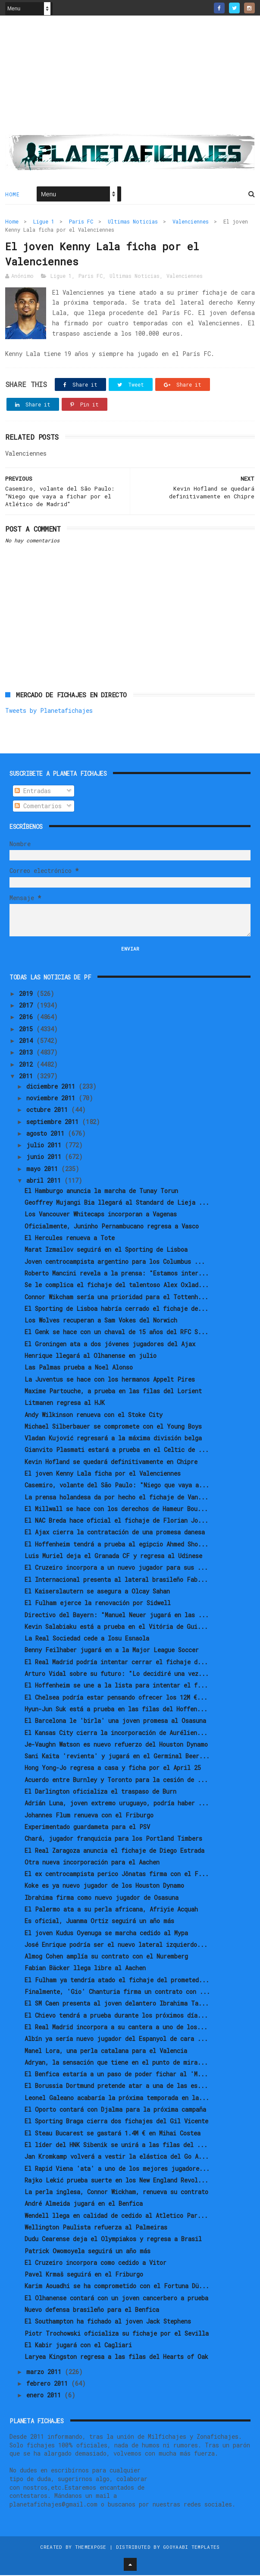 Image resolution: width=260 pixels, height=2576 pixels. I want to click on Entradas, so click(33, 791).